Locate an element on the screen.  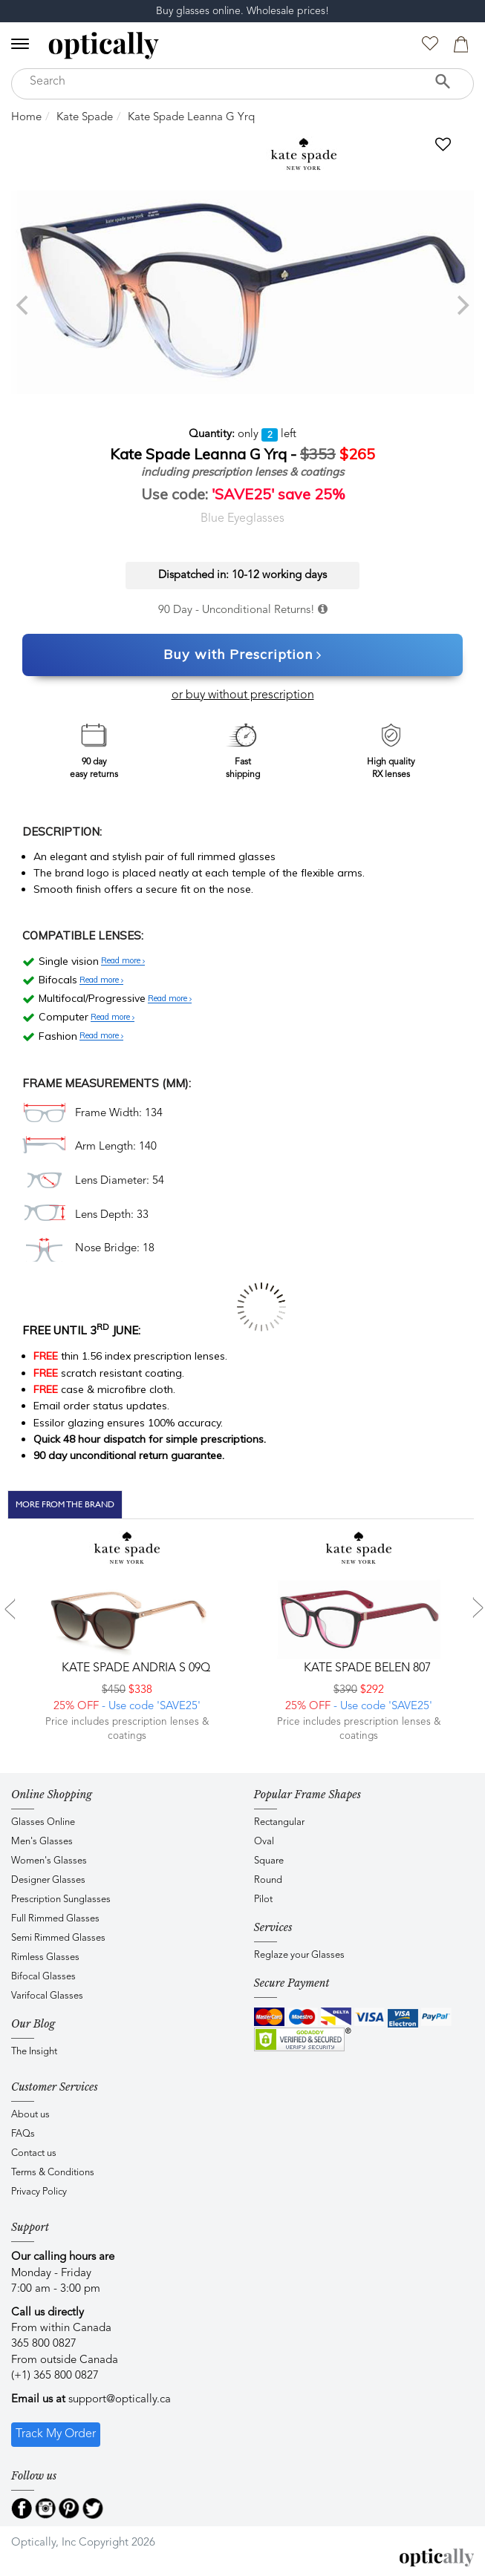
Privacy Policy is located at coordinates (39, 2192).